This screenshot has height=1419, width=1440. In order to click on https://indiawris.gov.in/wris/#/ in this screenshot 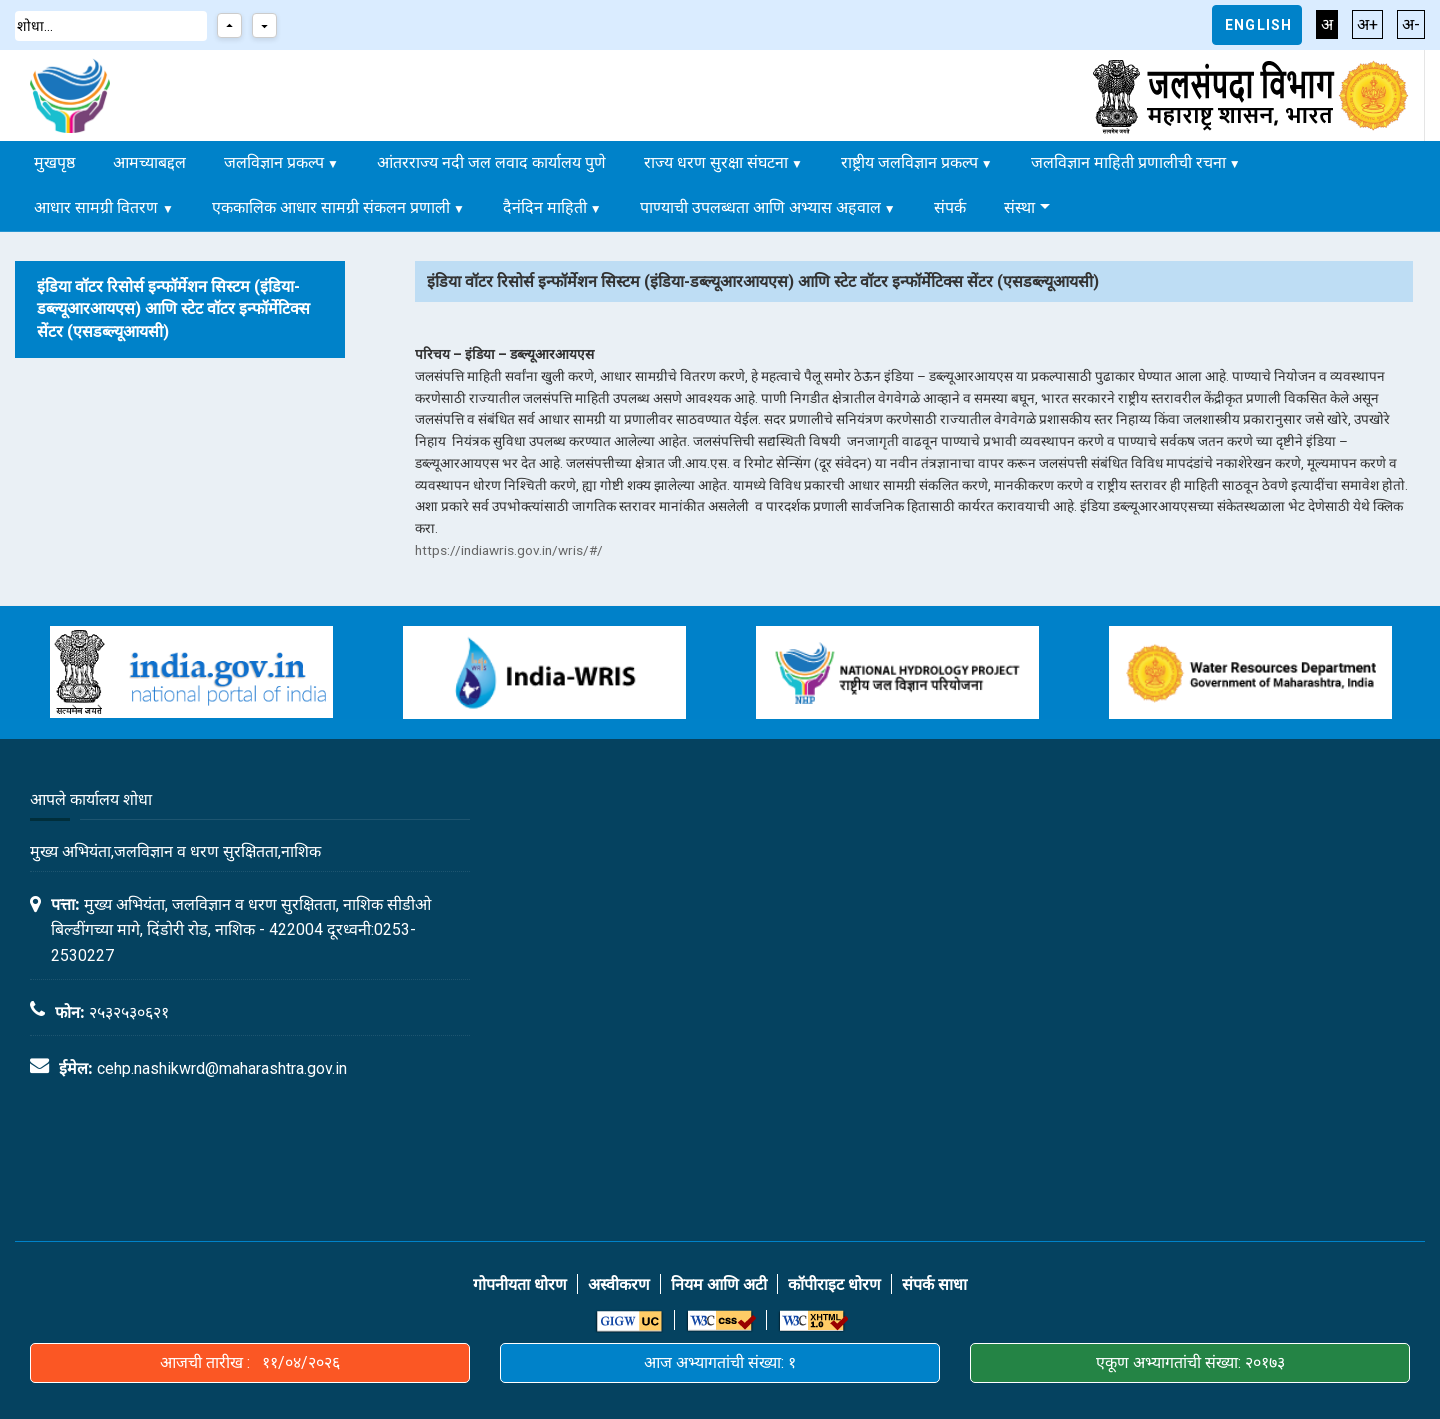, I will do `click(509, 550)`.